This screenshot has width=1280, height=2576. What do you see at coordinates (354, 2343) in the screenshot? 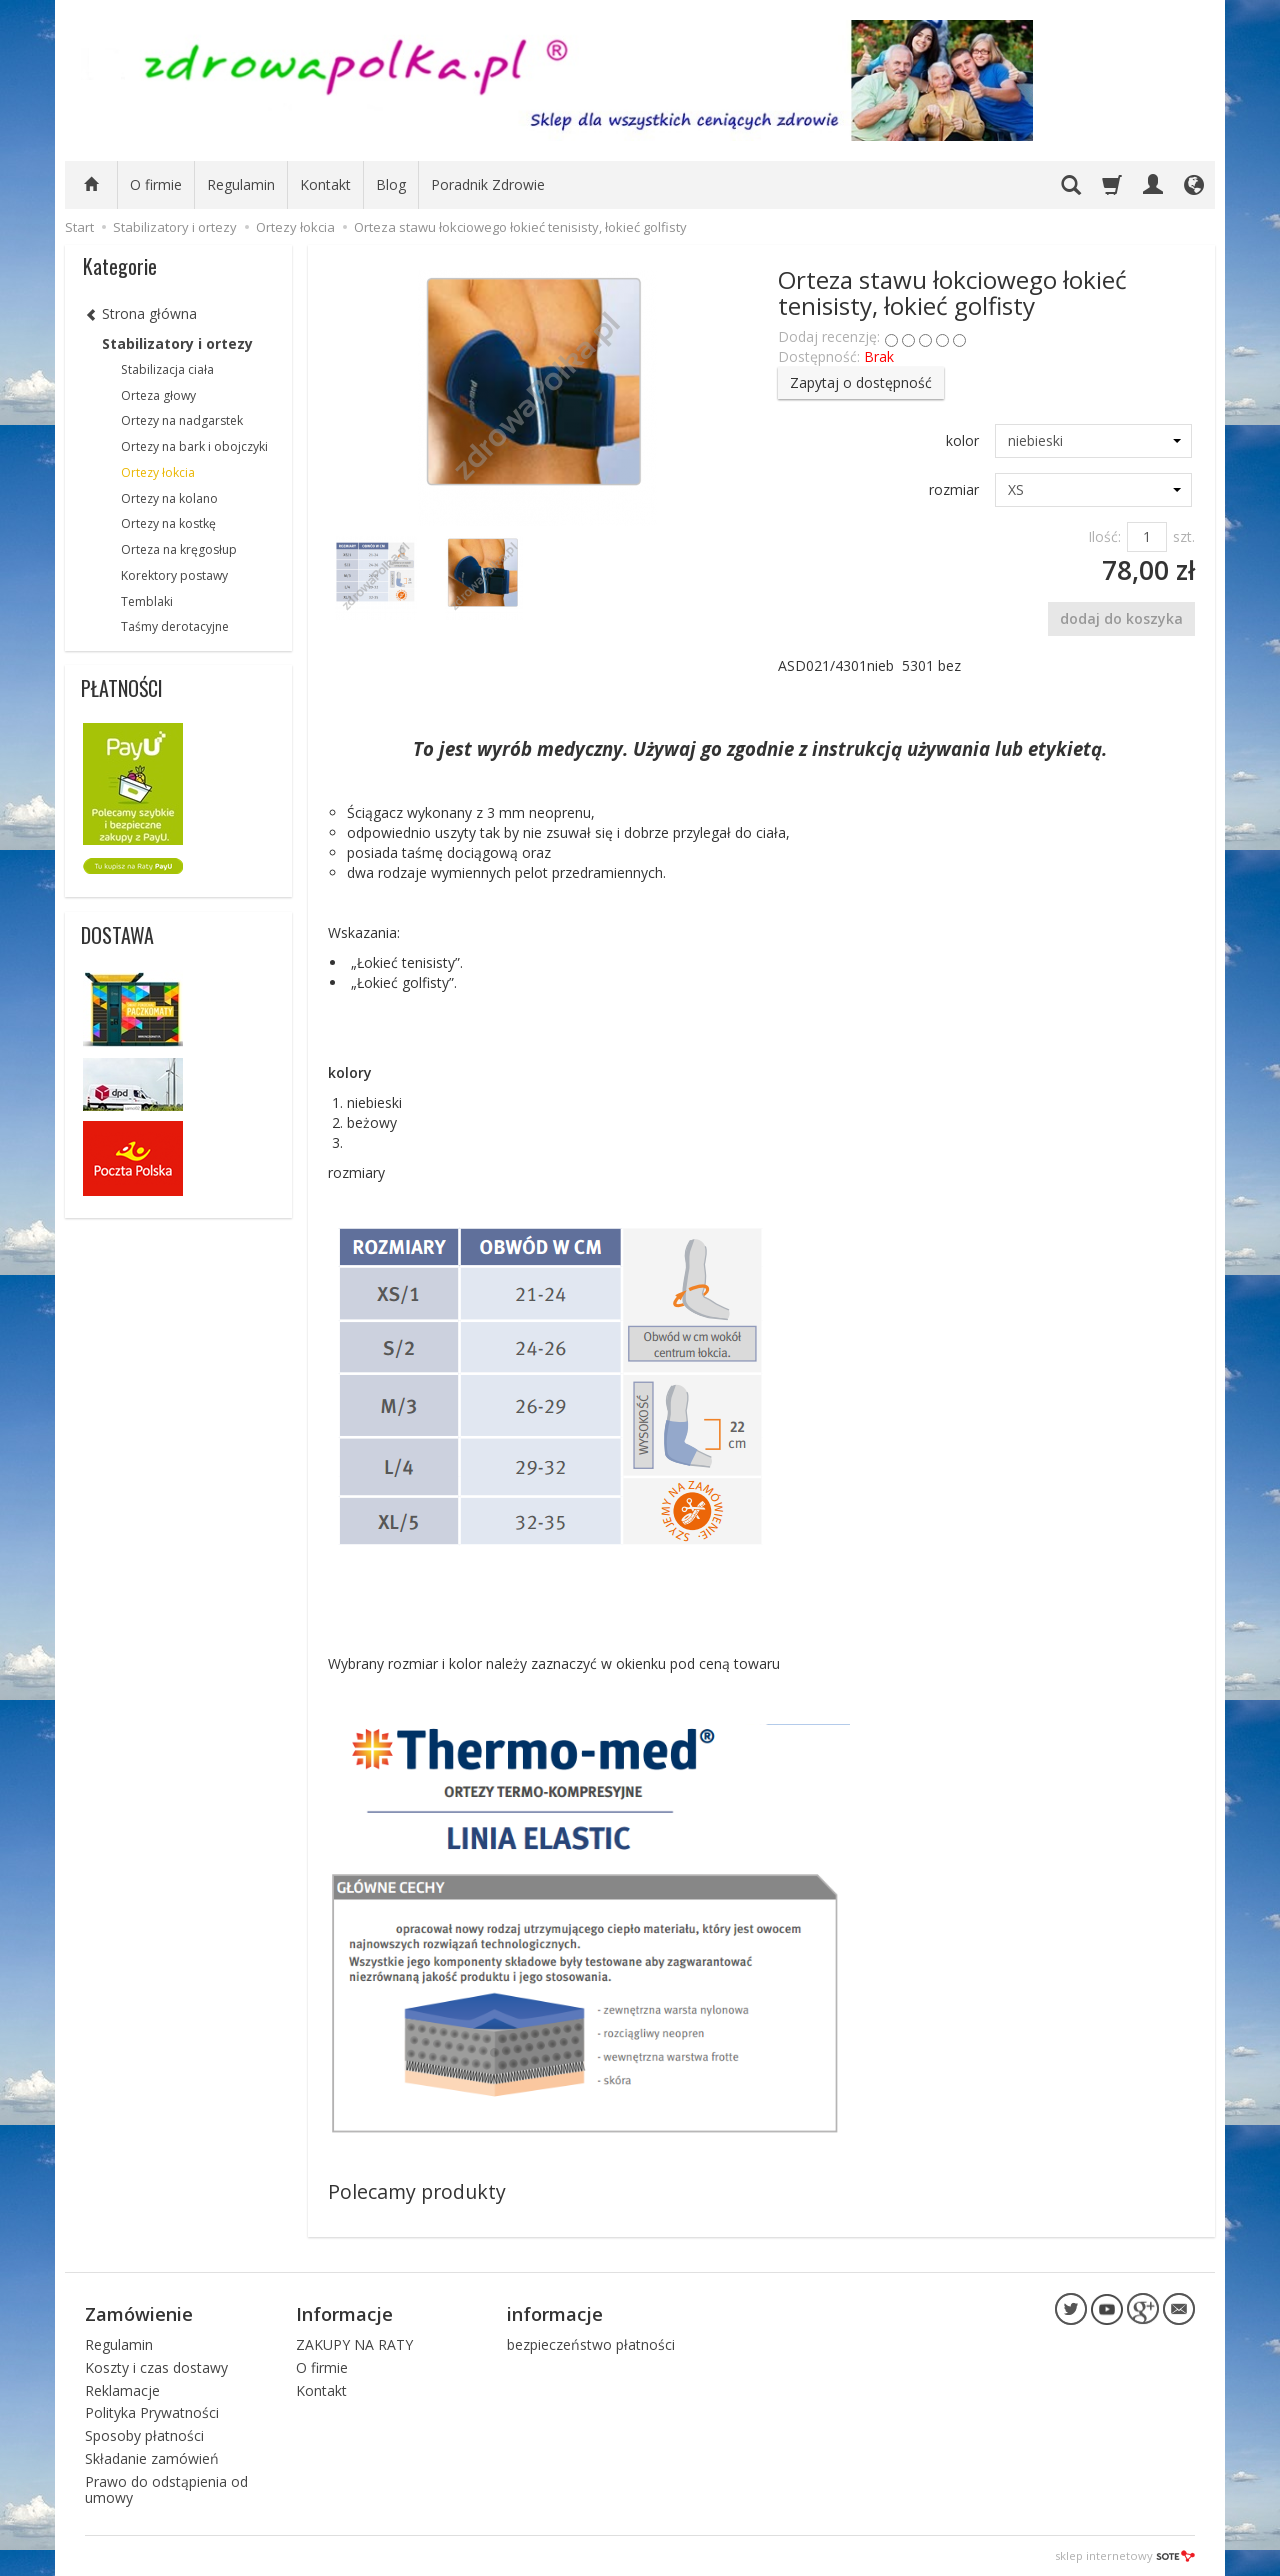
I see `ZAKUPY NA RATY` at bounding box center [354, 2343].